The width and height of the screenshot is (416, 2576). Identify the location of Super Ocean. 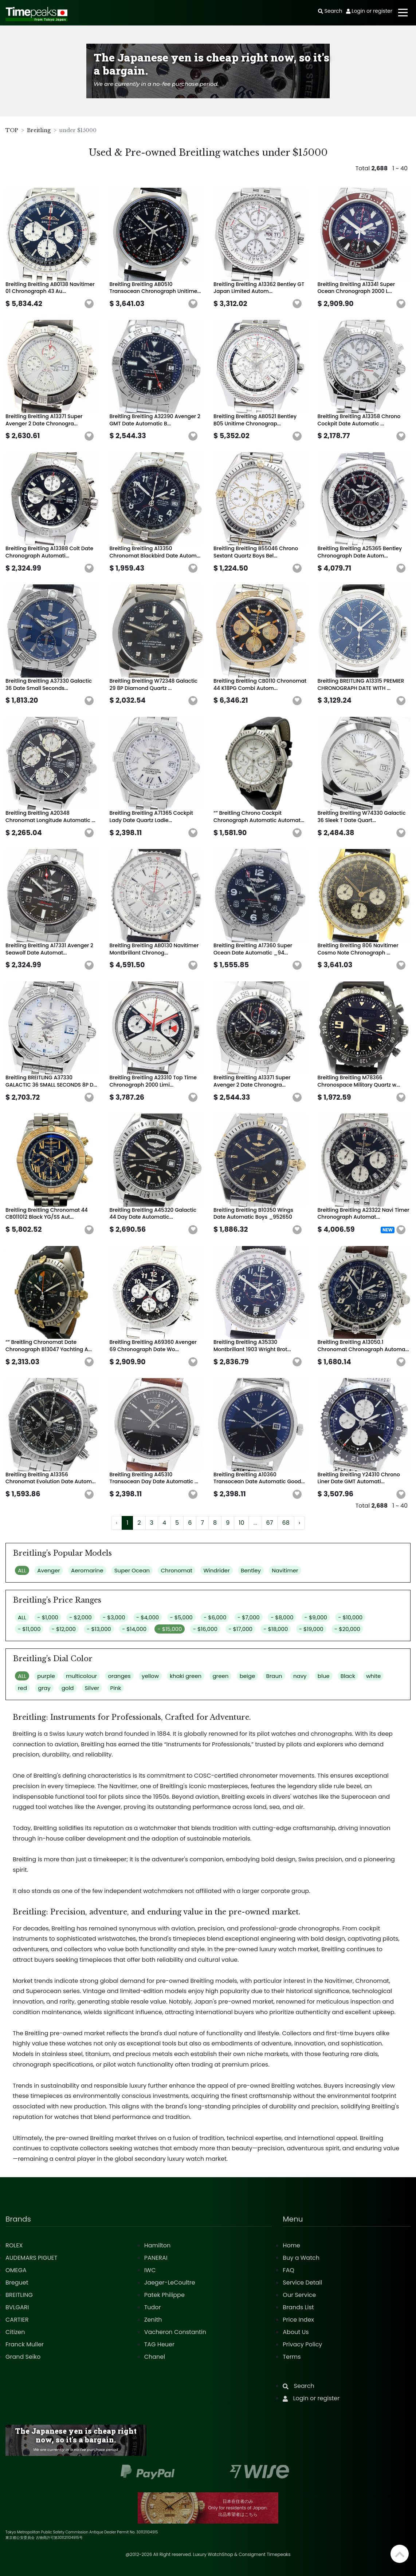
(132, 1570).